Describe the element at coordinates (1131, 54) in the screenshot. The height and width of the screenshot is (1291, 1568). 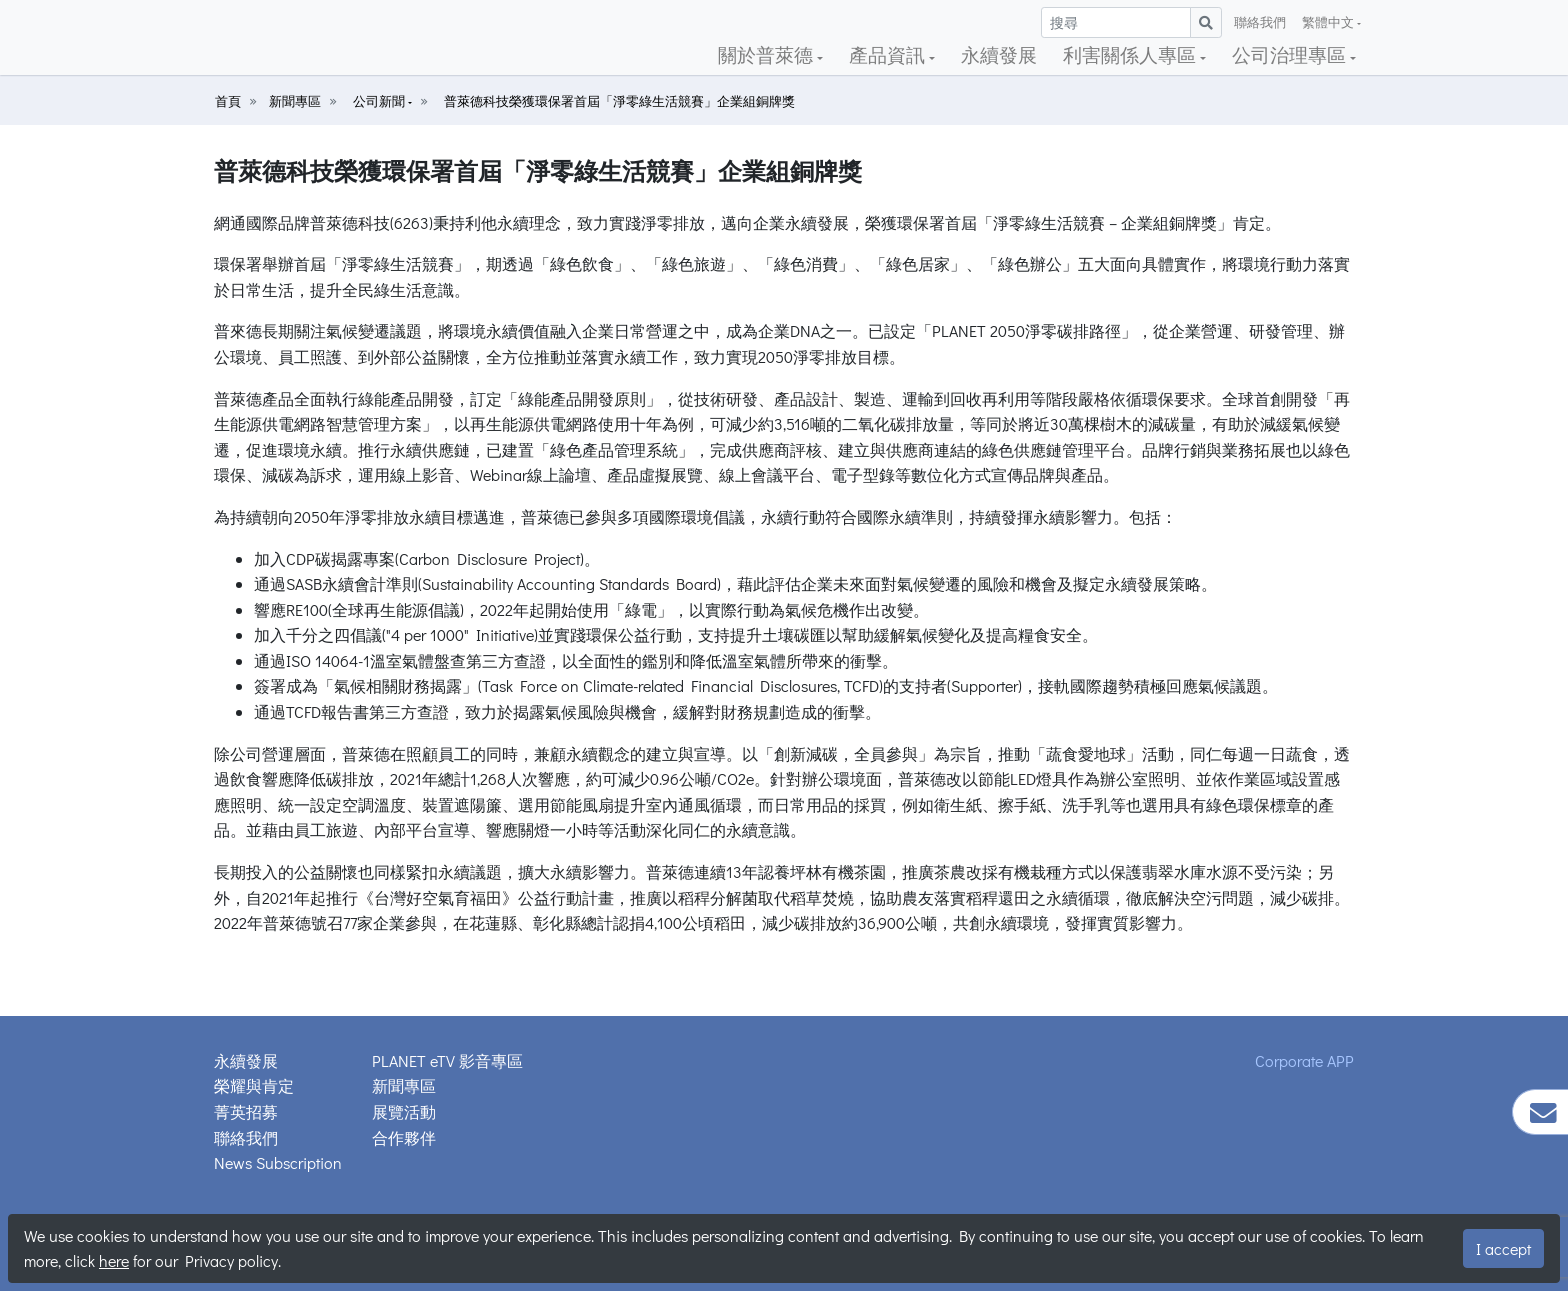
I see `利害關係人專區` at that location.